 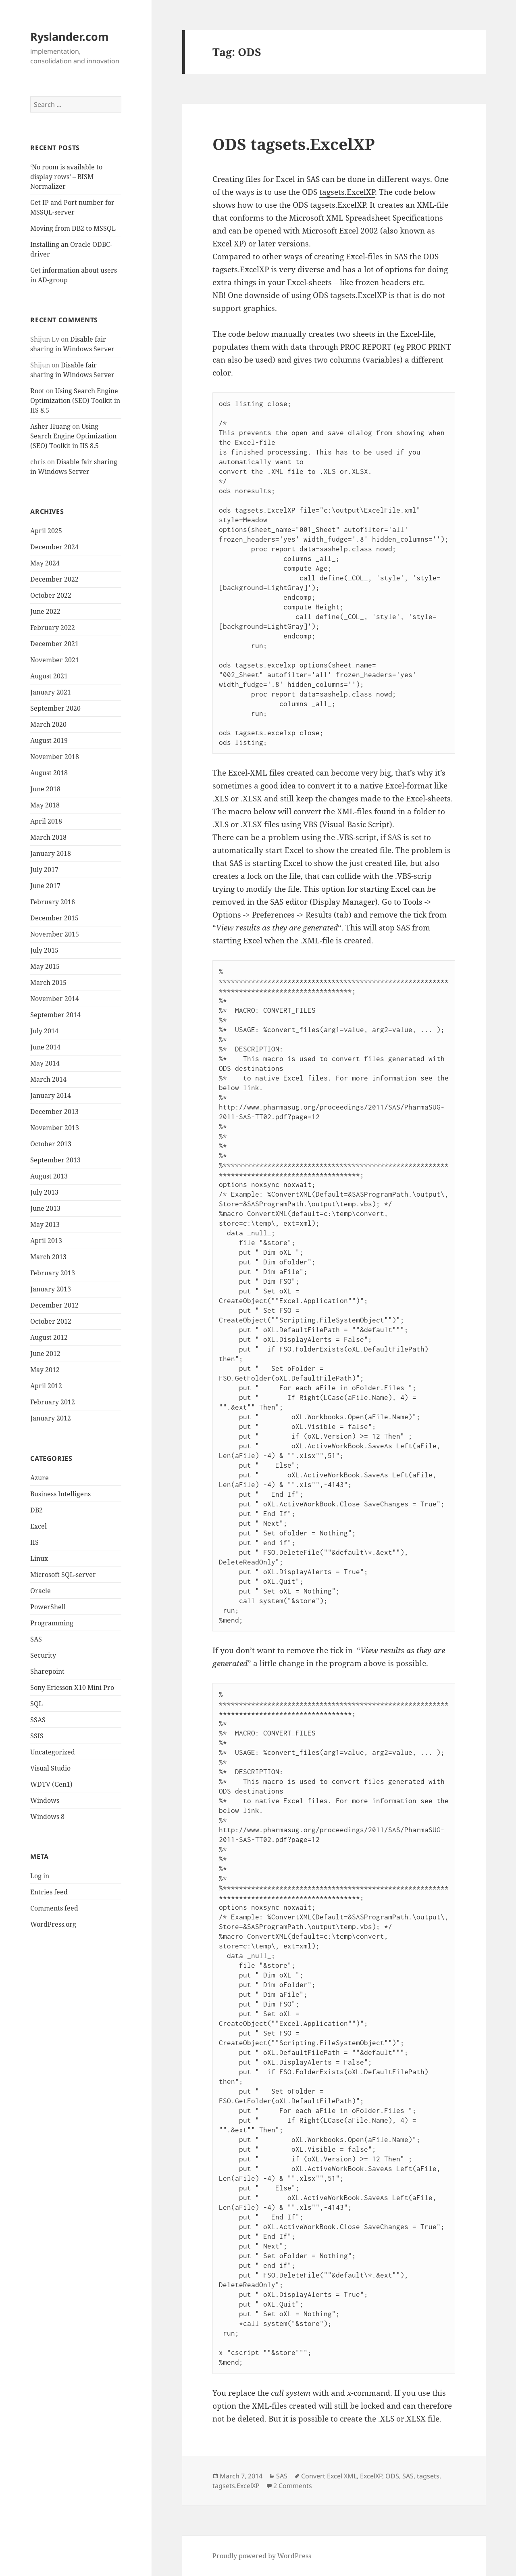 What do you see at coordinates (329, 2476) in the screenshot?
I see `Convert Excel XML` at bounding box center [329, 2476].